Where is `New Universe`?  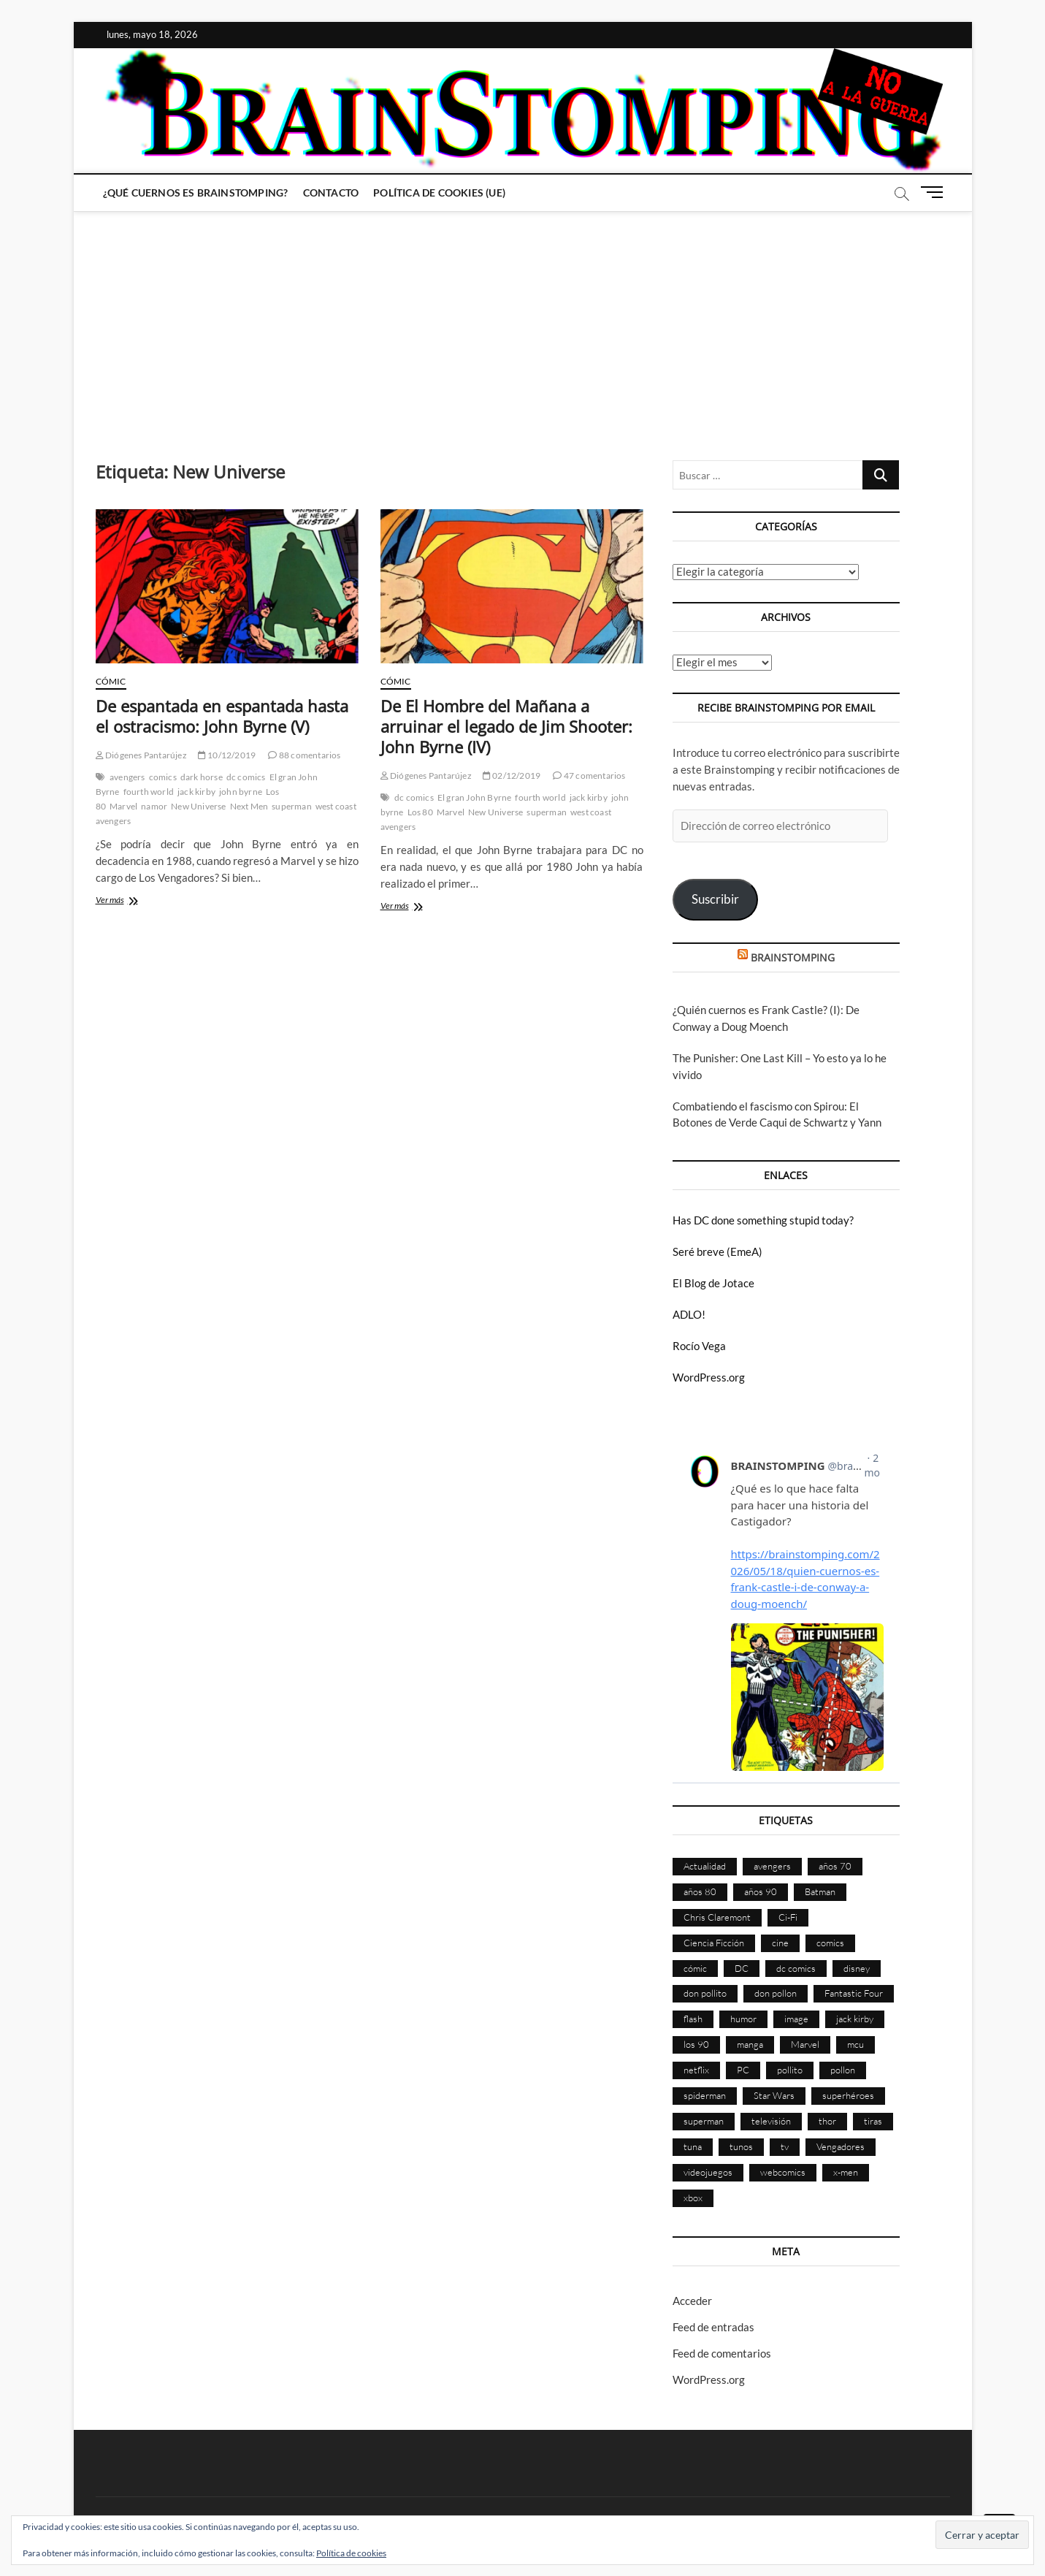
New Universe is located at coordinates (198, 806).